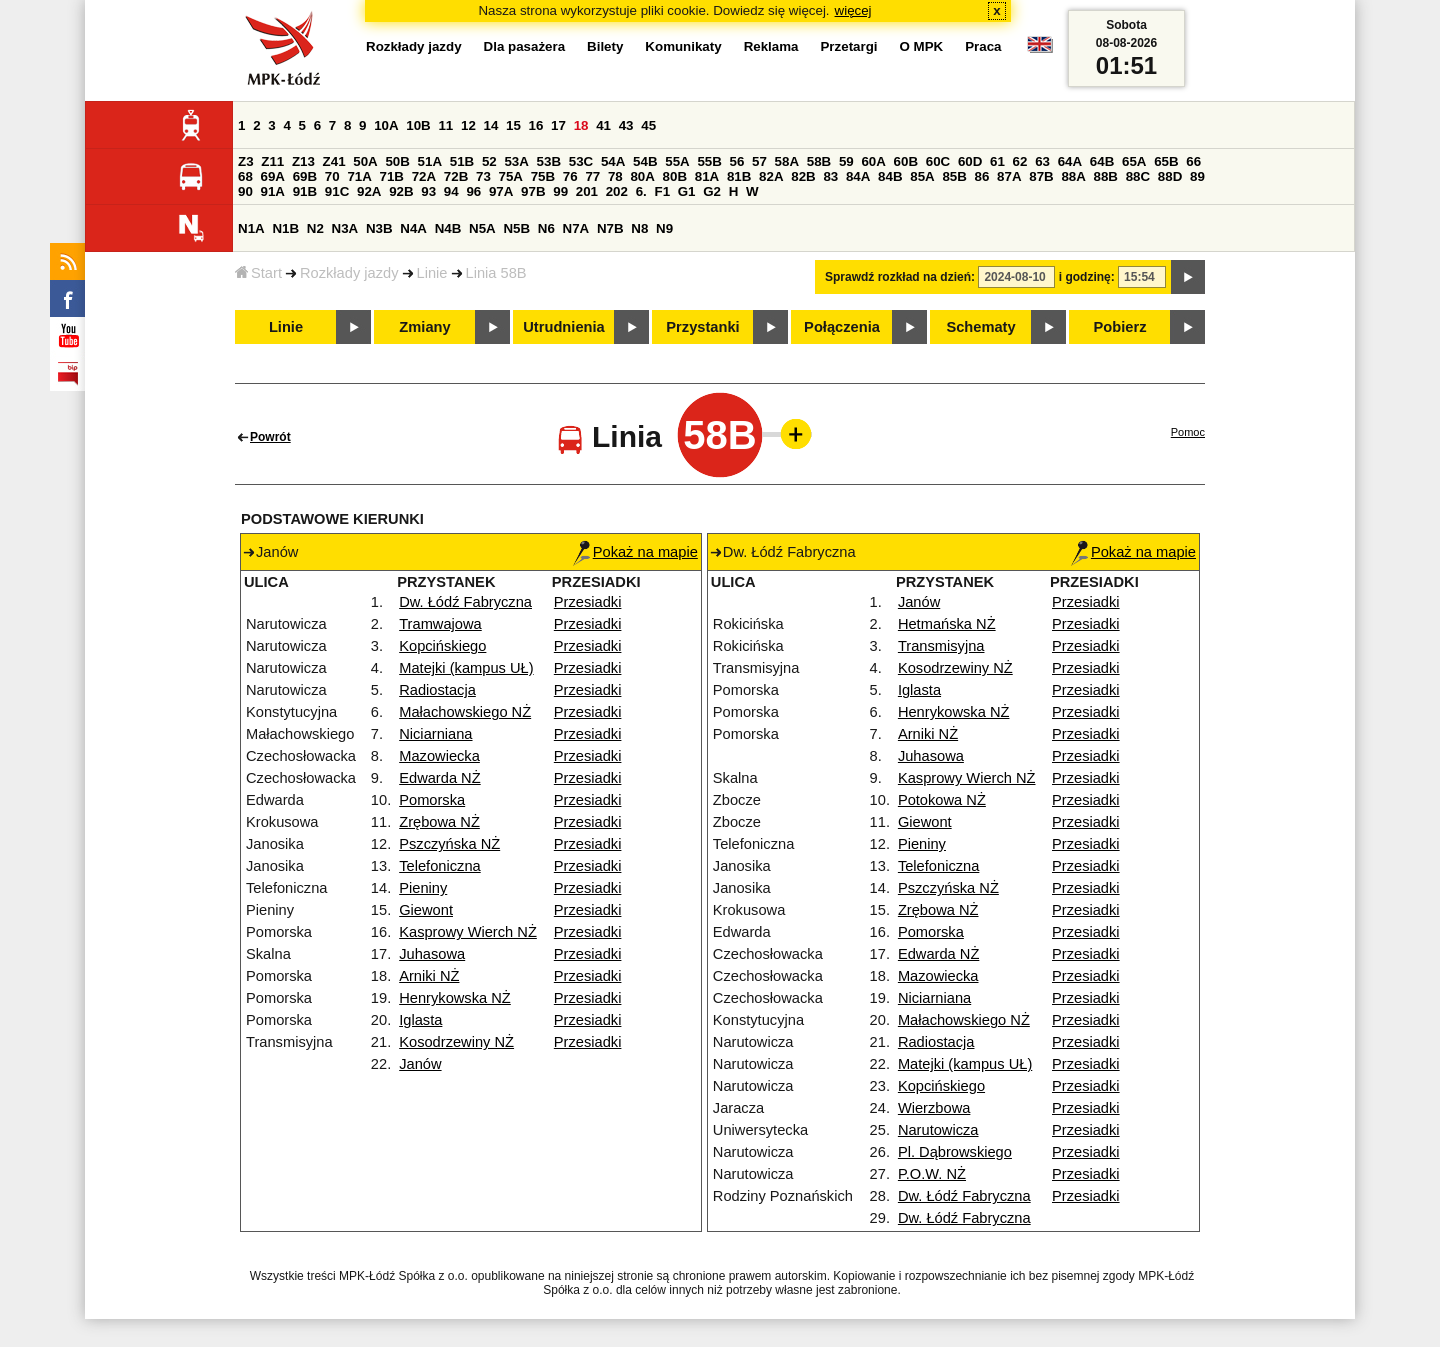 The width and height of the screenshot is (1440, 1347). I want to click on 88B, so click(1106, 176).